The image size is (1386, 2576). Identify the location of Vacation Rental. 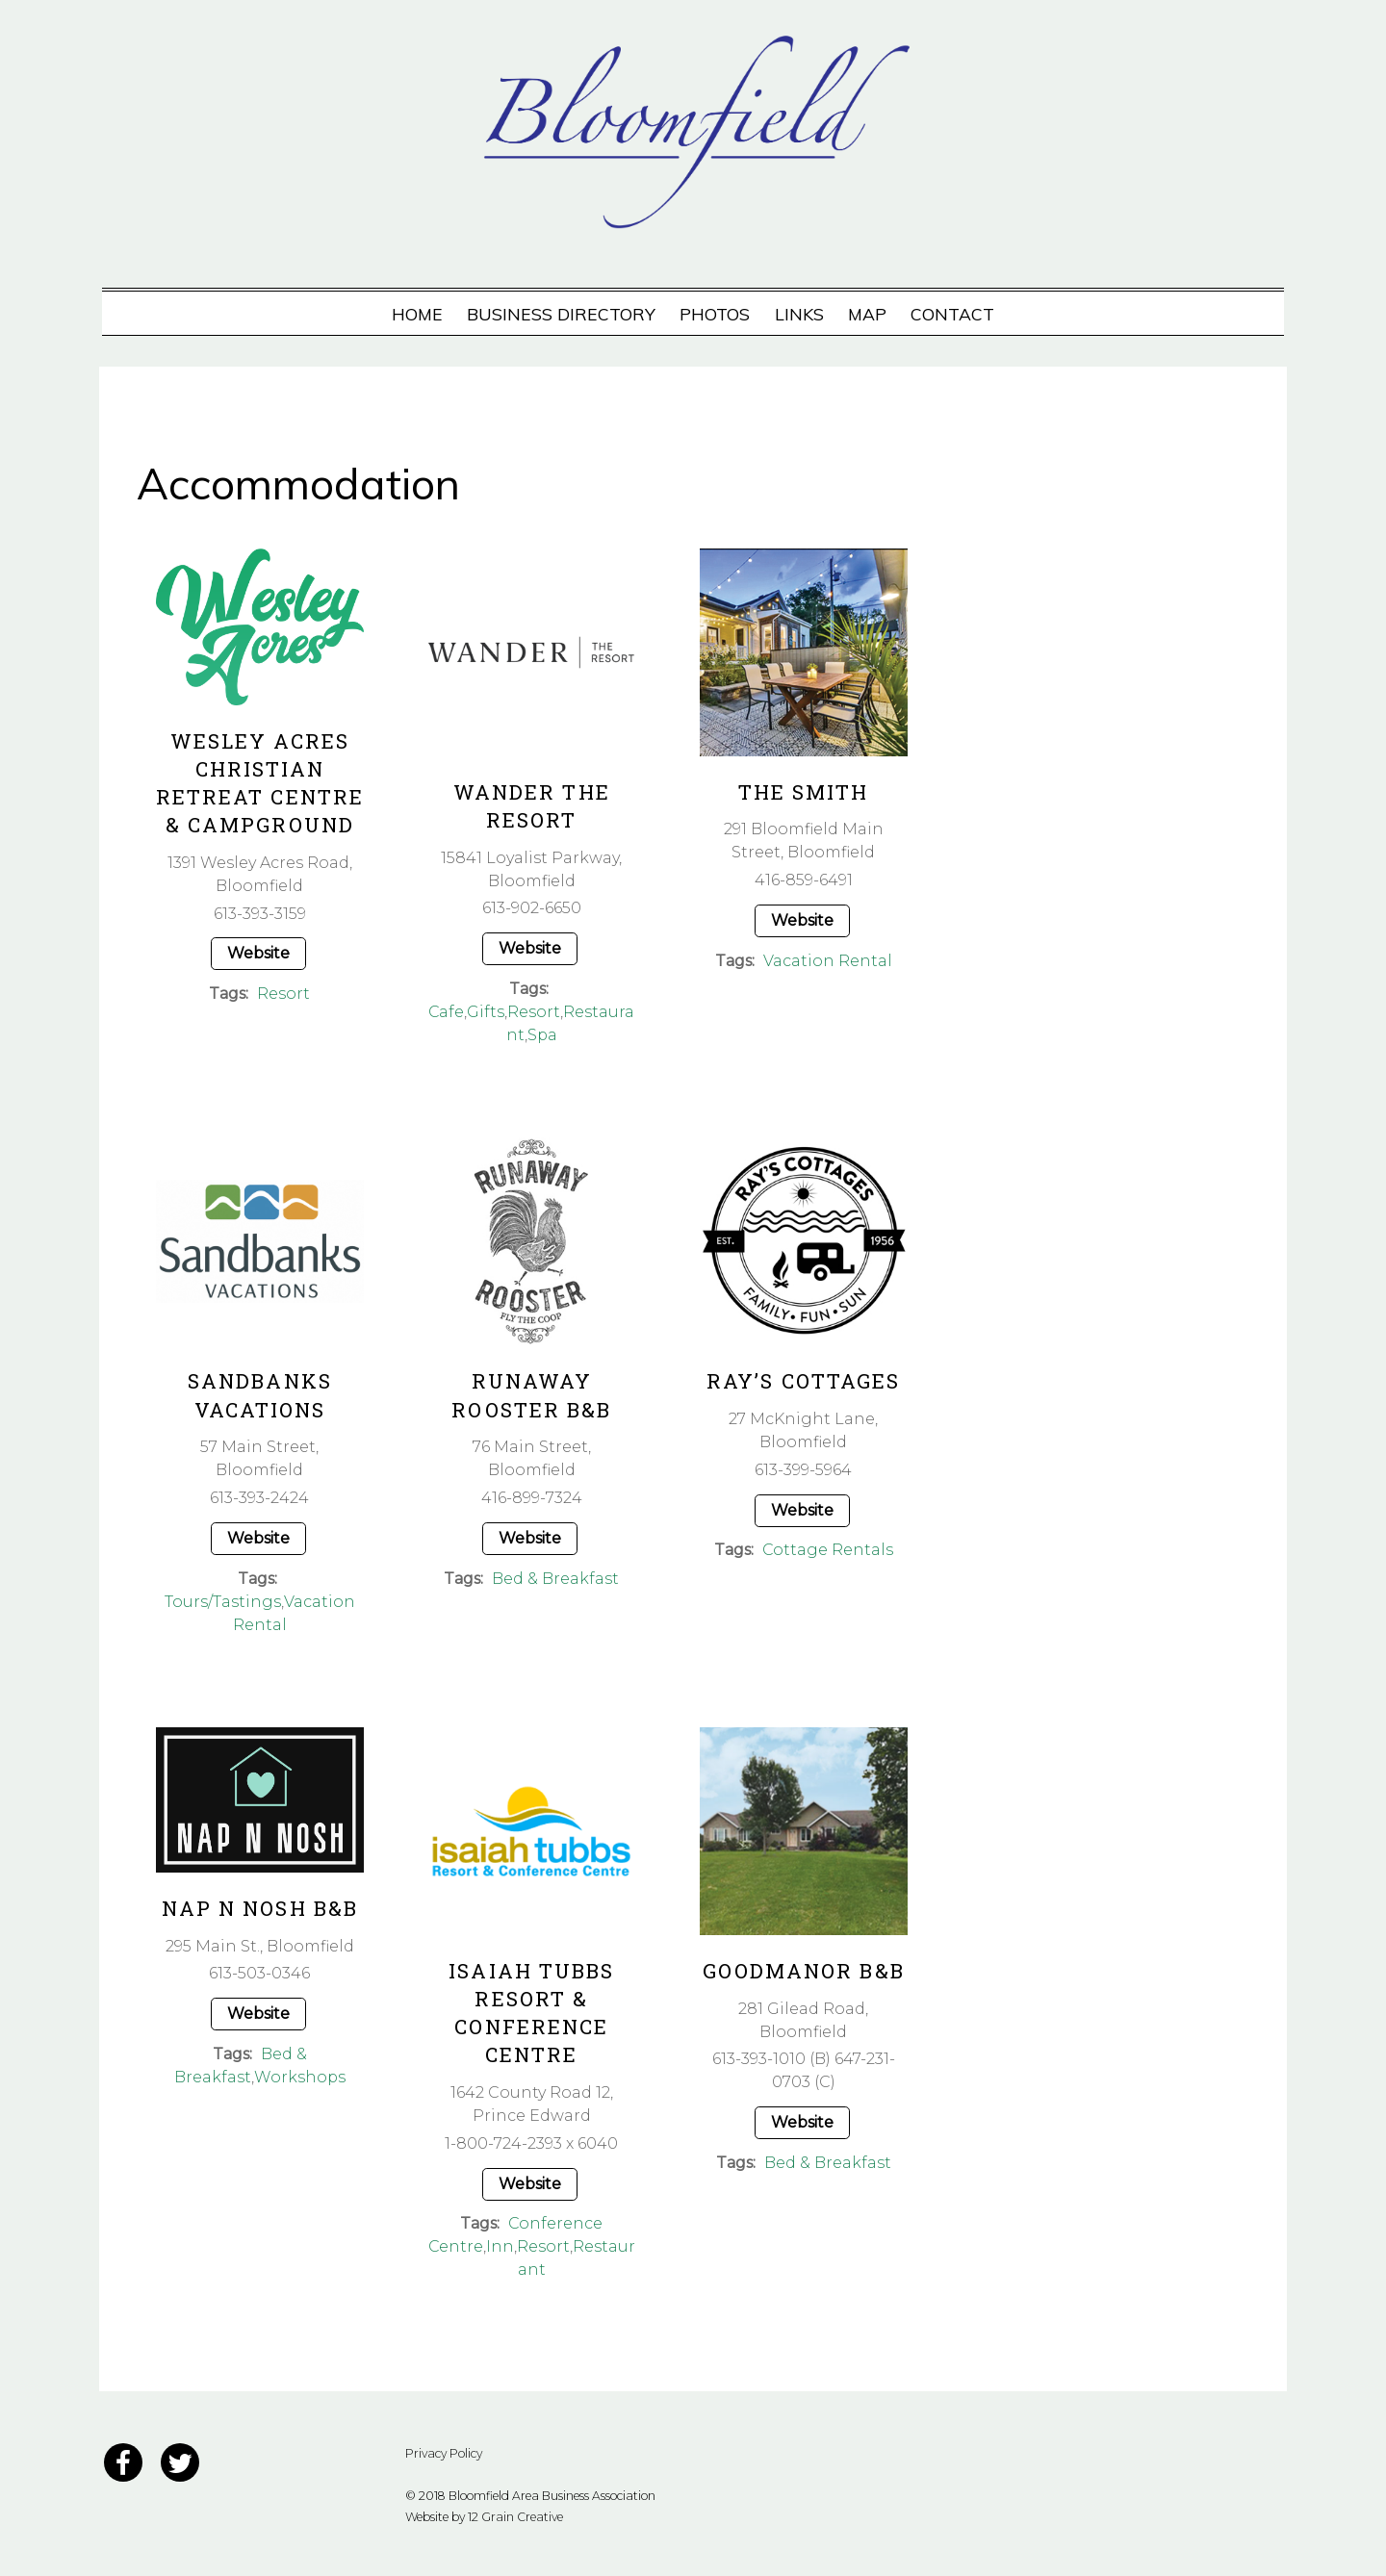
(827, 961).